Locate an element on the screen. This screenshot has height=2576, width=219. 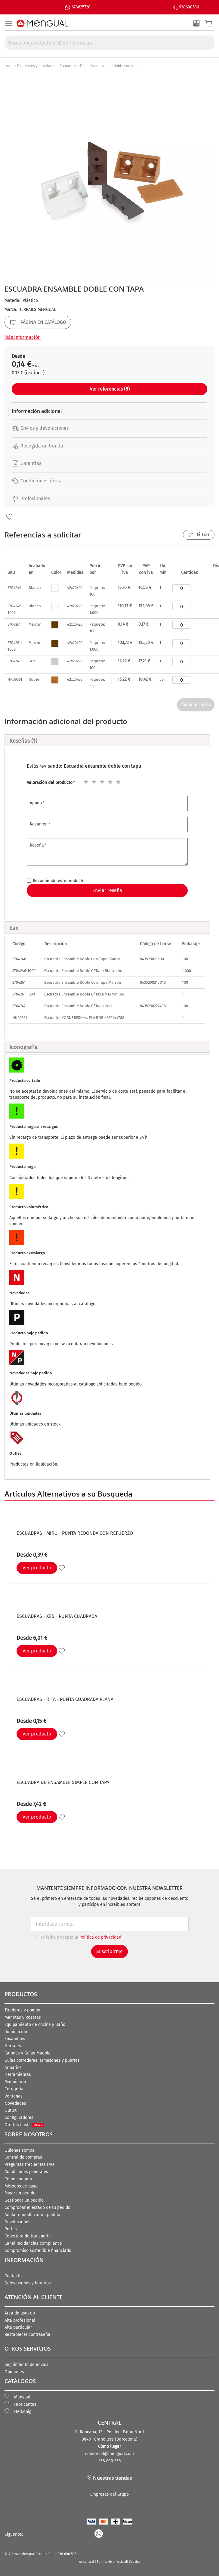
Escuadra de ensamble simple con tapa is located at coordinates (63, 1782).